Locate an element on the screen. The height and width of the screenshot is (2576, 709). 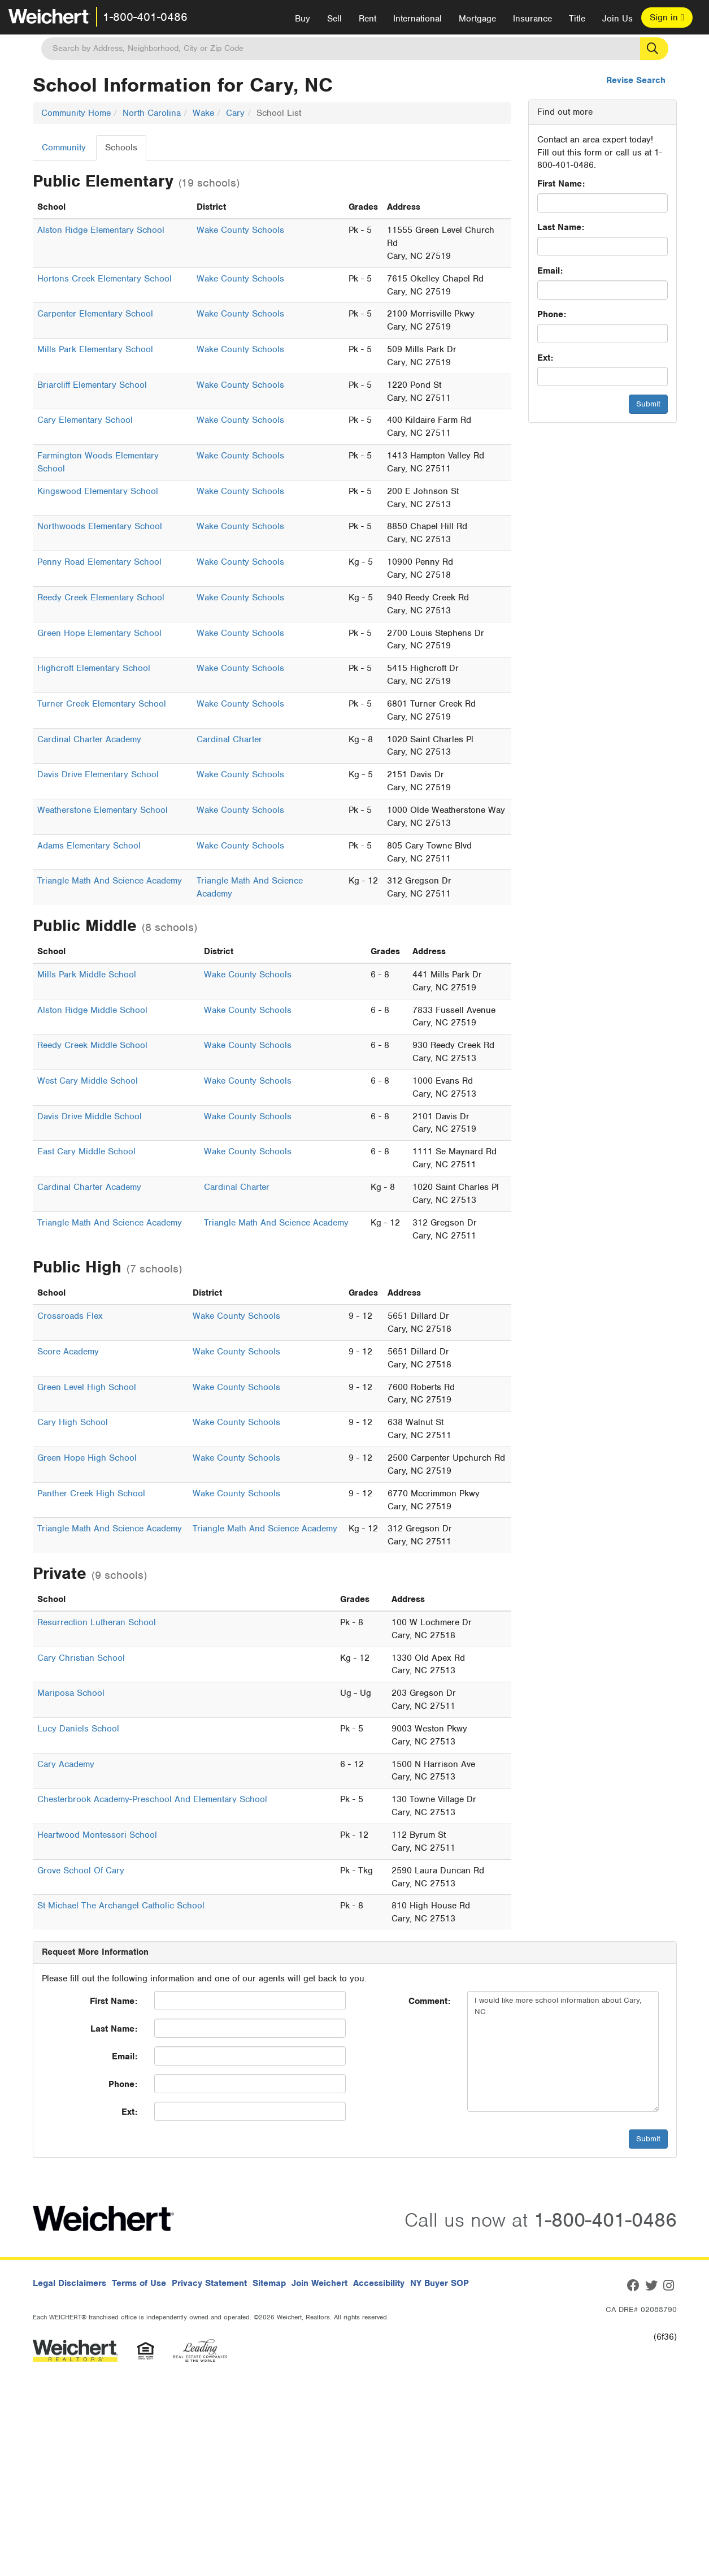
Weatherstone Elementary School is located at coordinates (102, 810).